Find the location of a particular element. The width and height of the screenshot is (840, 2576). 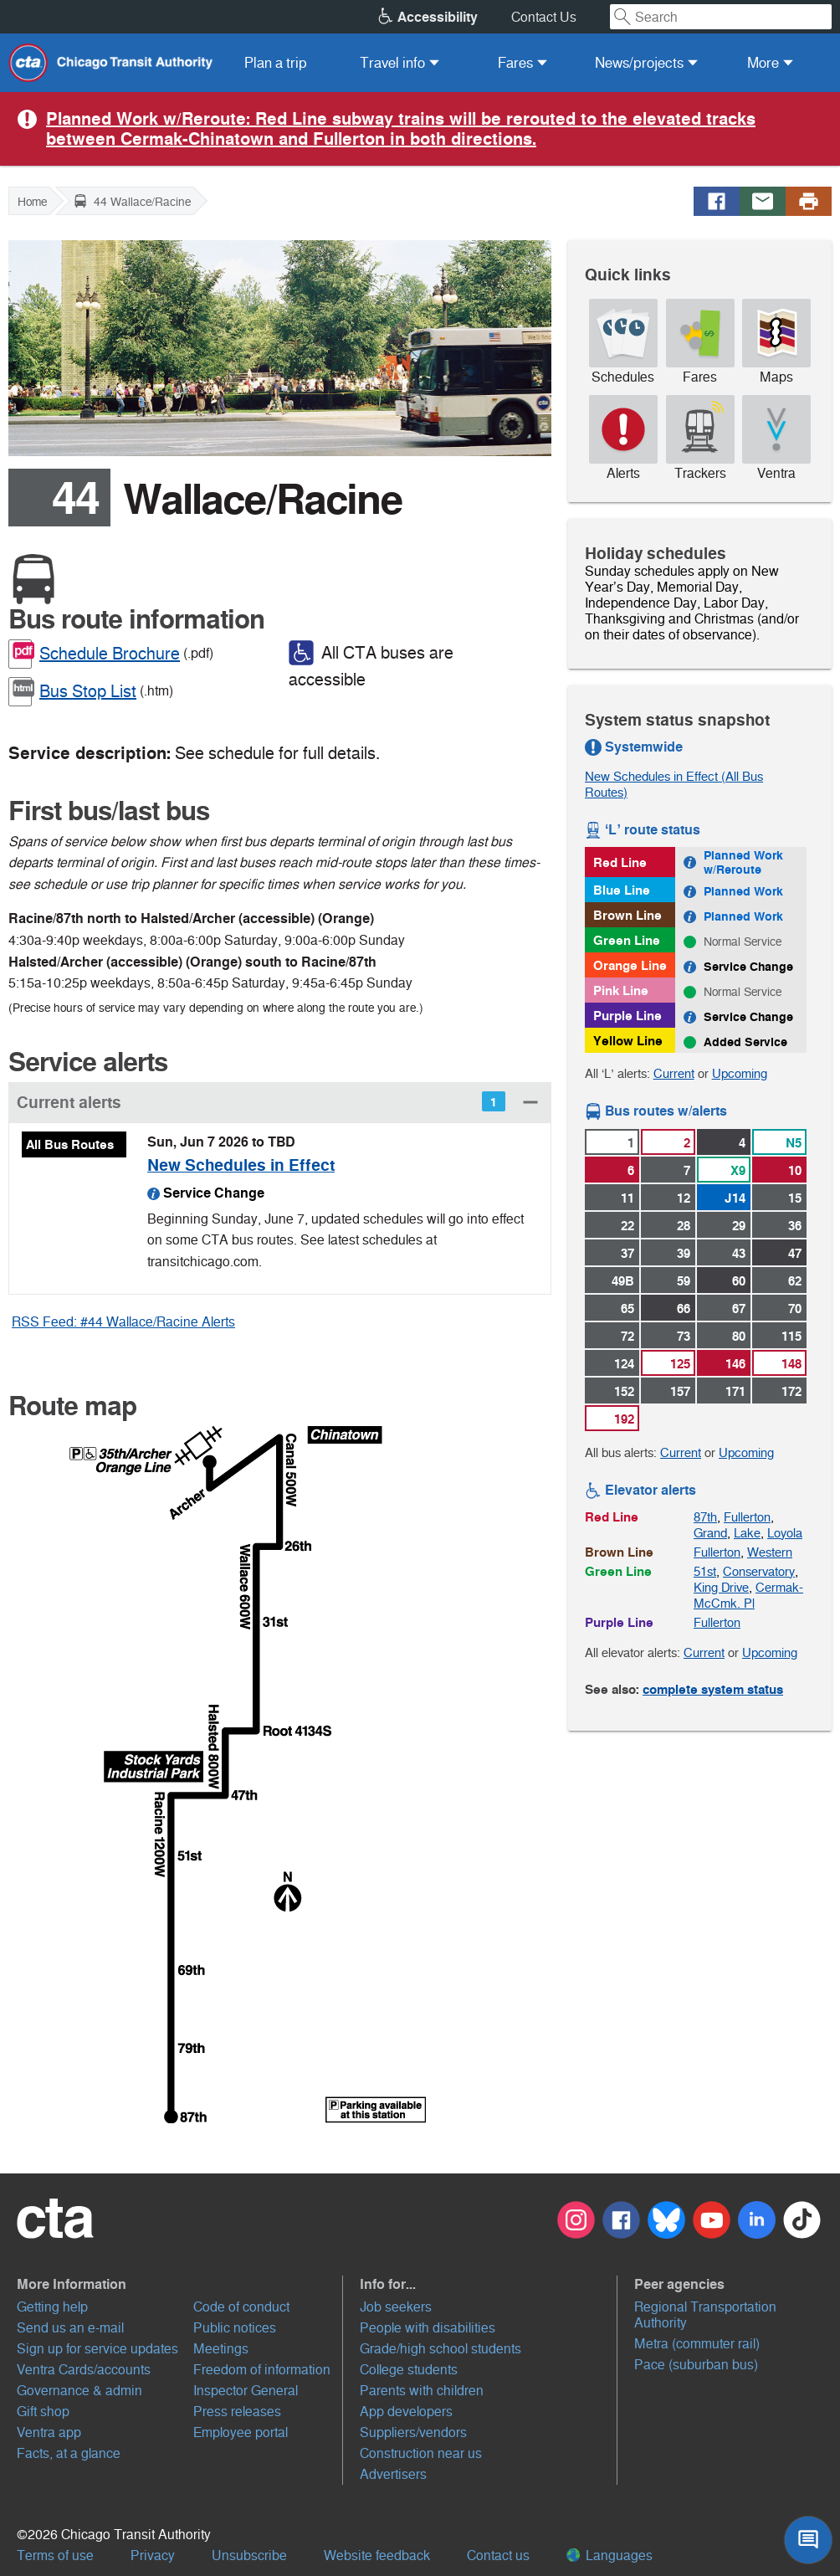

66 is located at coordinates (683, 1308).